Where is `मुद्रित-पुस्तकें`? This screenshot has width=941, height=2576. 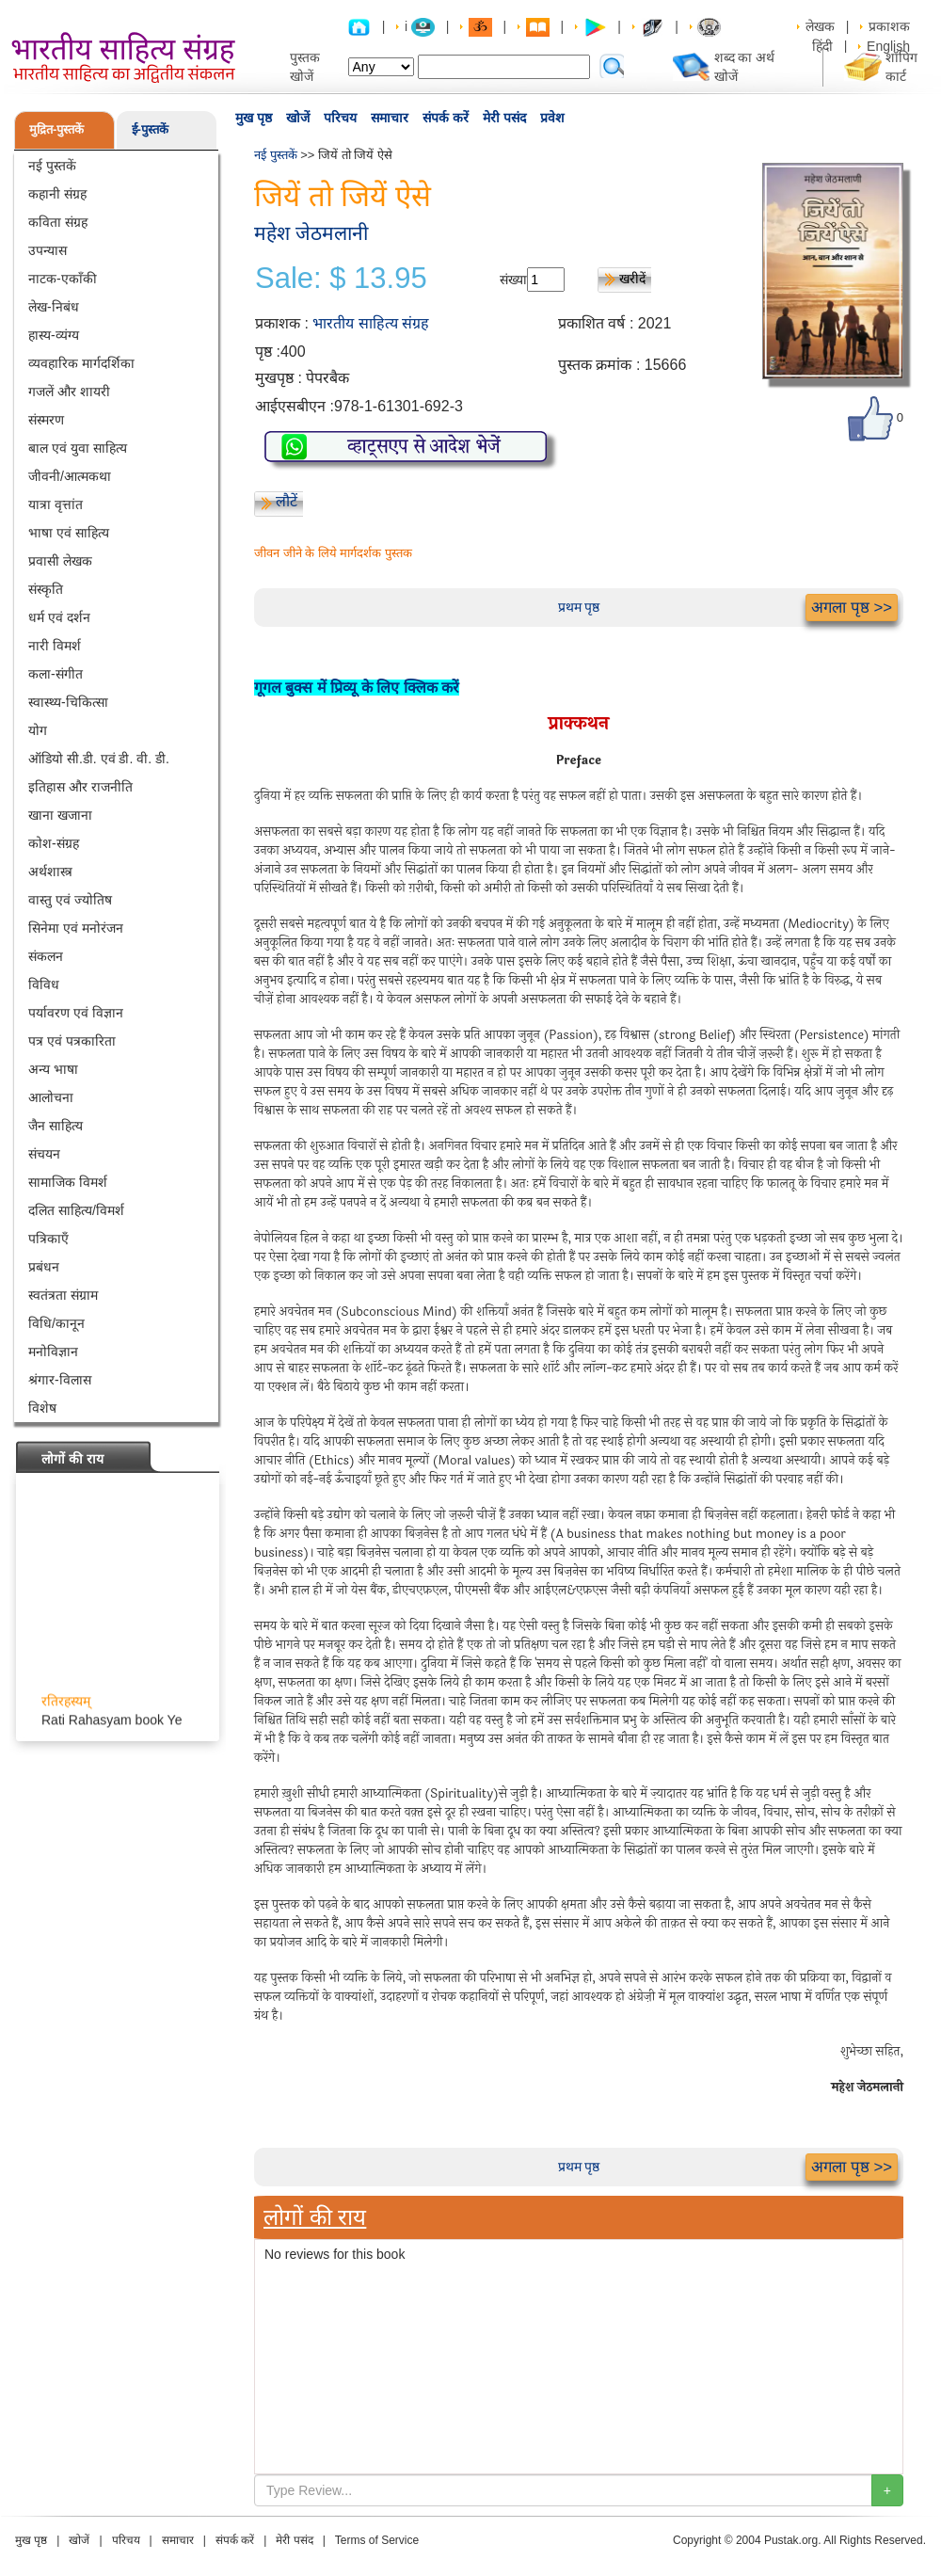
मुद्रित-पुस्तकें is located at coordinates (56, 129).